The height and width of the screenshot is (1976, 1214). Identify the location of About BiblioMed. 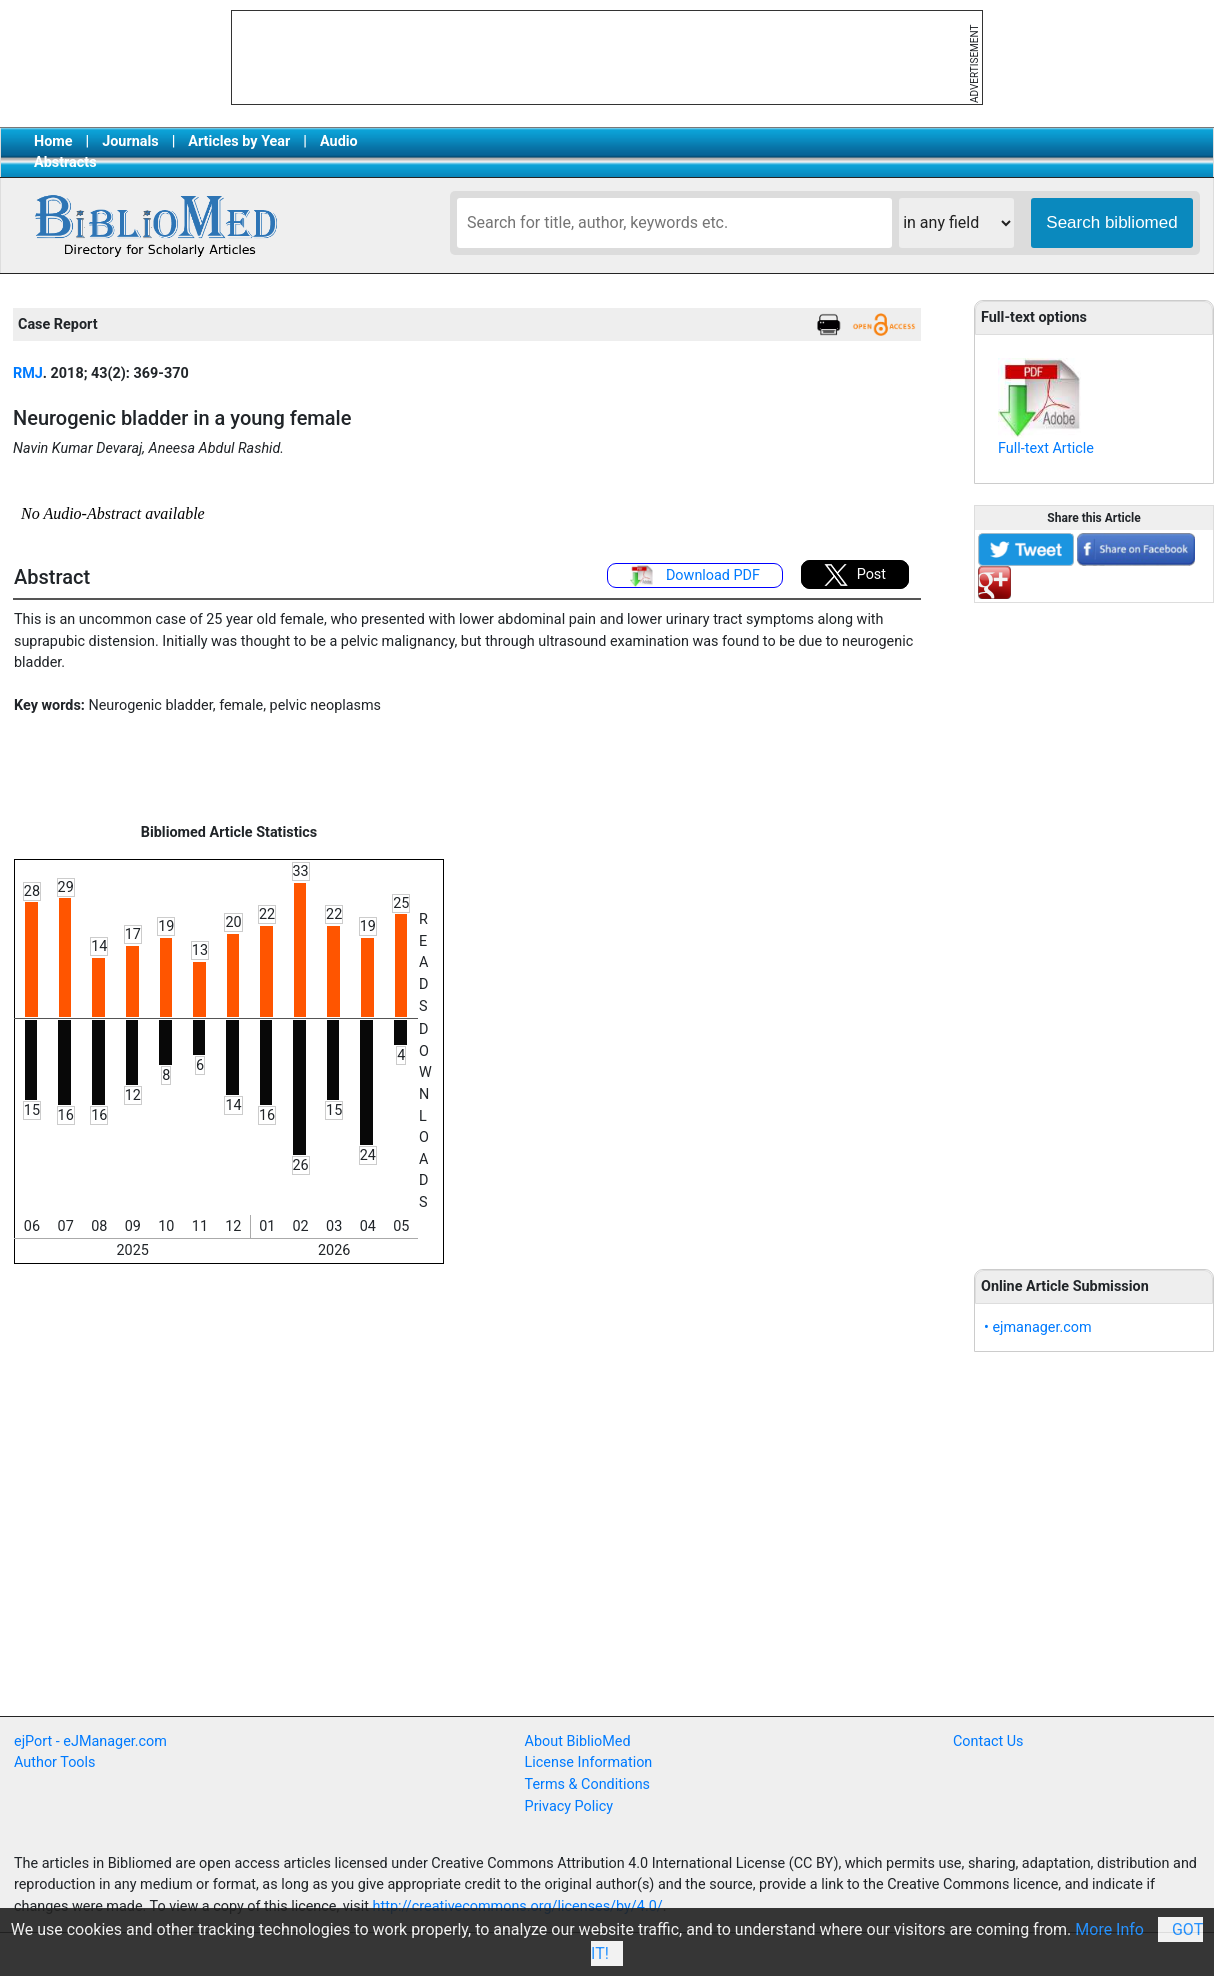
(578, 1741).